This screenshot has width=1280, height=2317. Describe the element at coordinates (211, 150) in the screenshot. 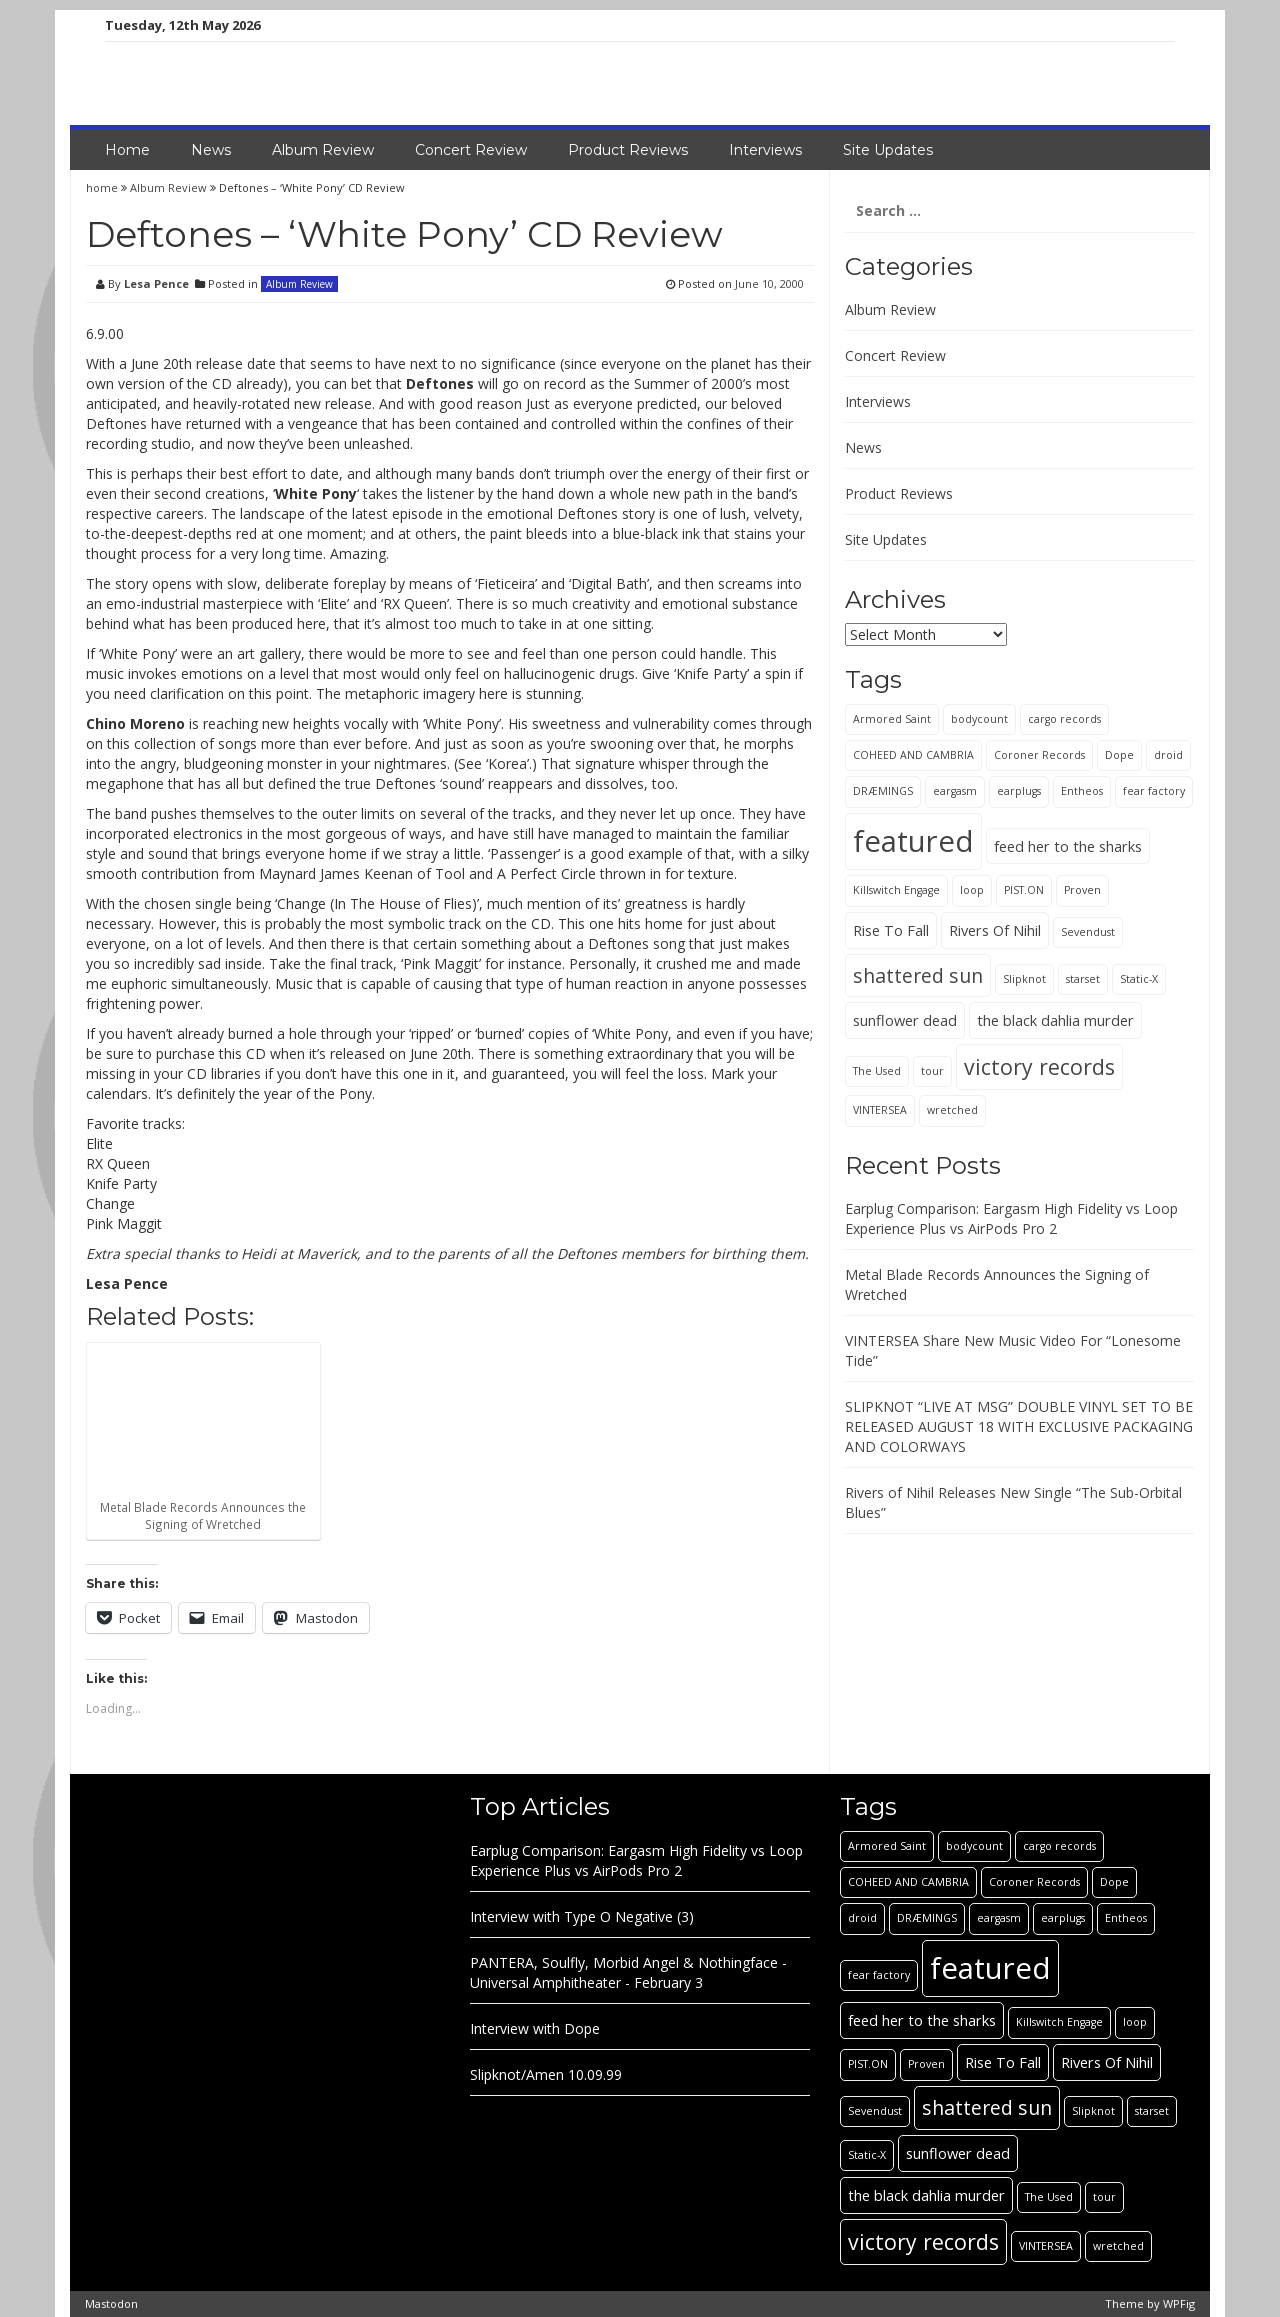

I see `News` at that location.